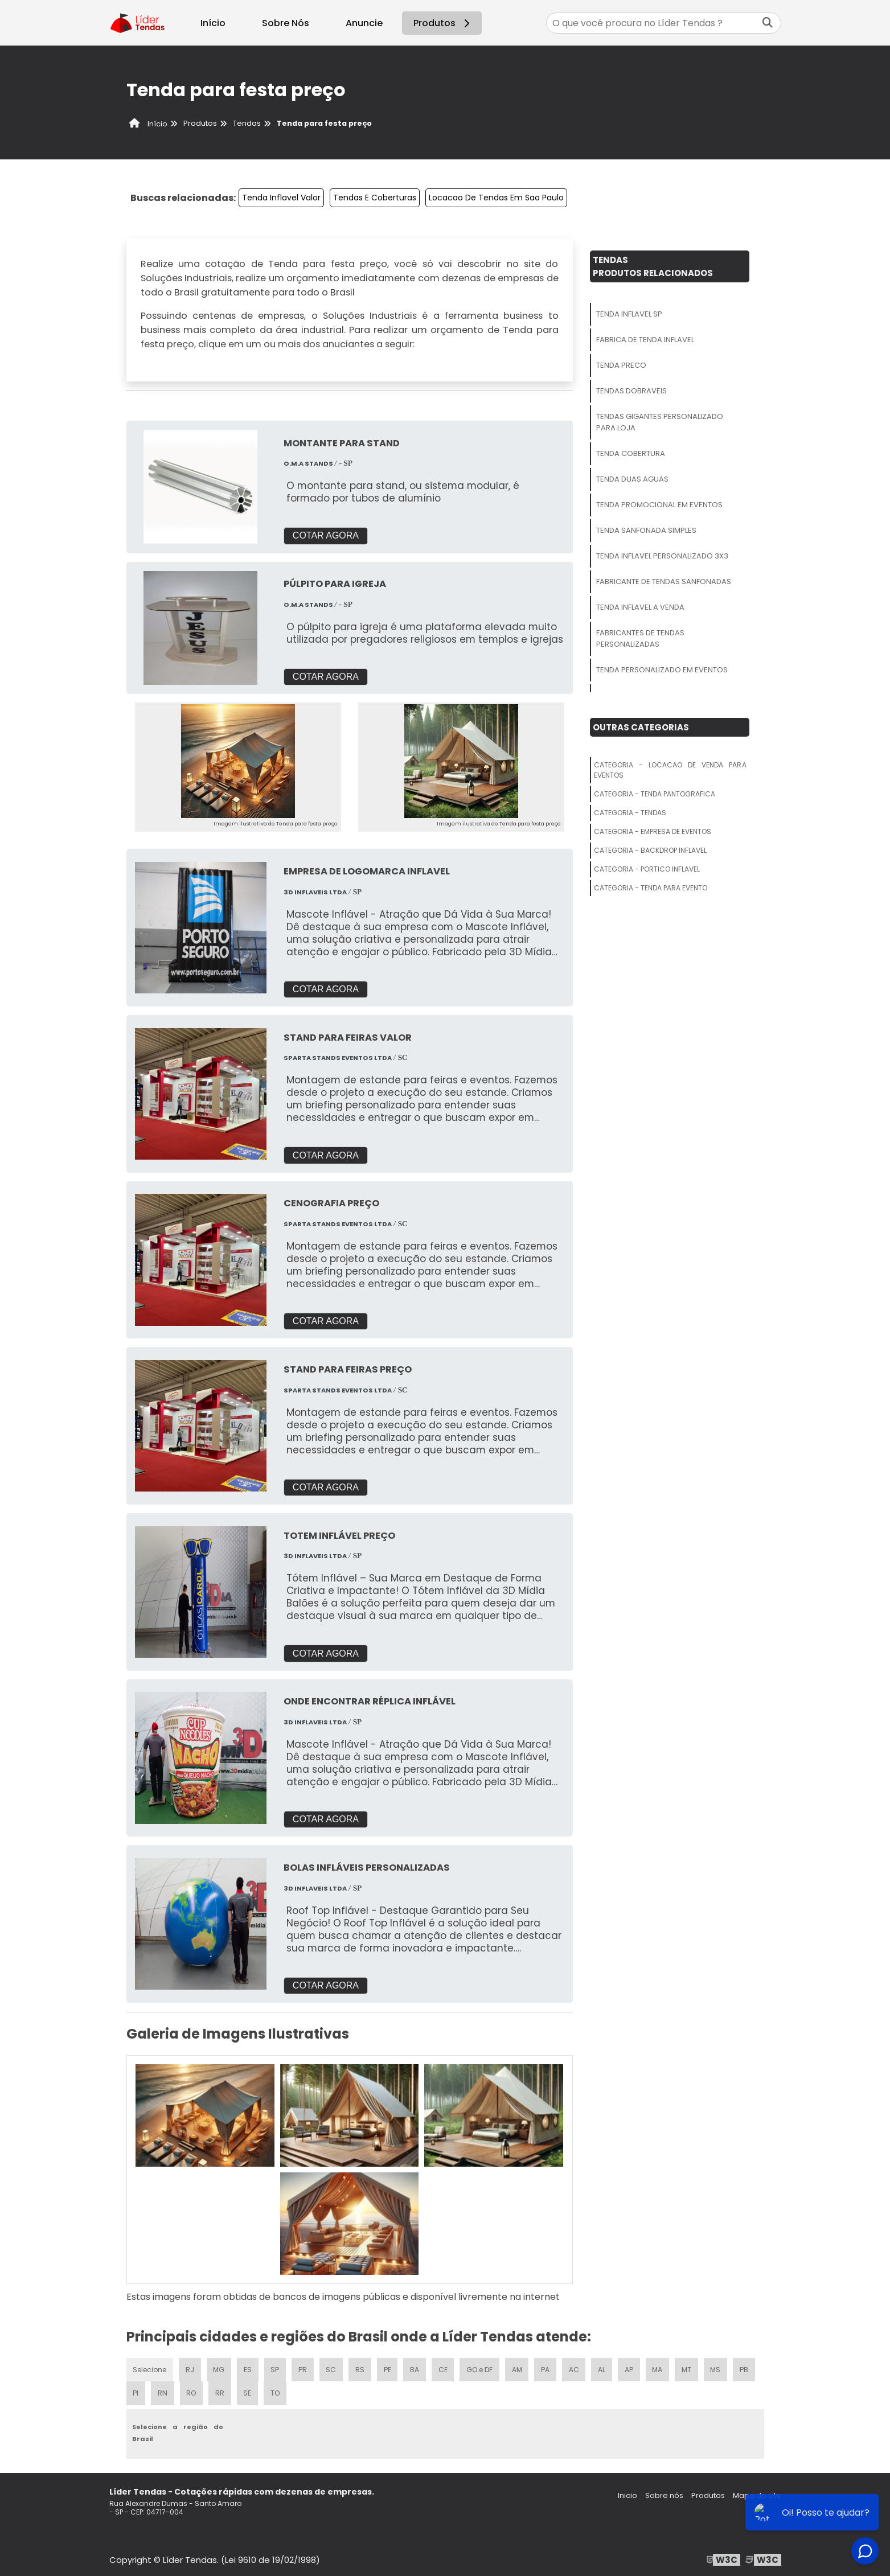 The height and width of the screenshot is (2576, 890). Describe the element at coordinates (326, 535) in the screenshot. I see `COTAR AGORA` at that location.